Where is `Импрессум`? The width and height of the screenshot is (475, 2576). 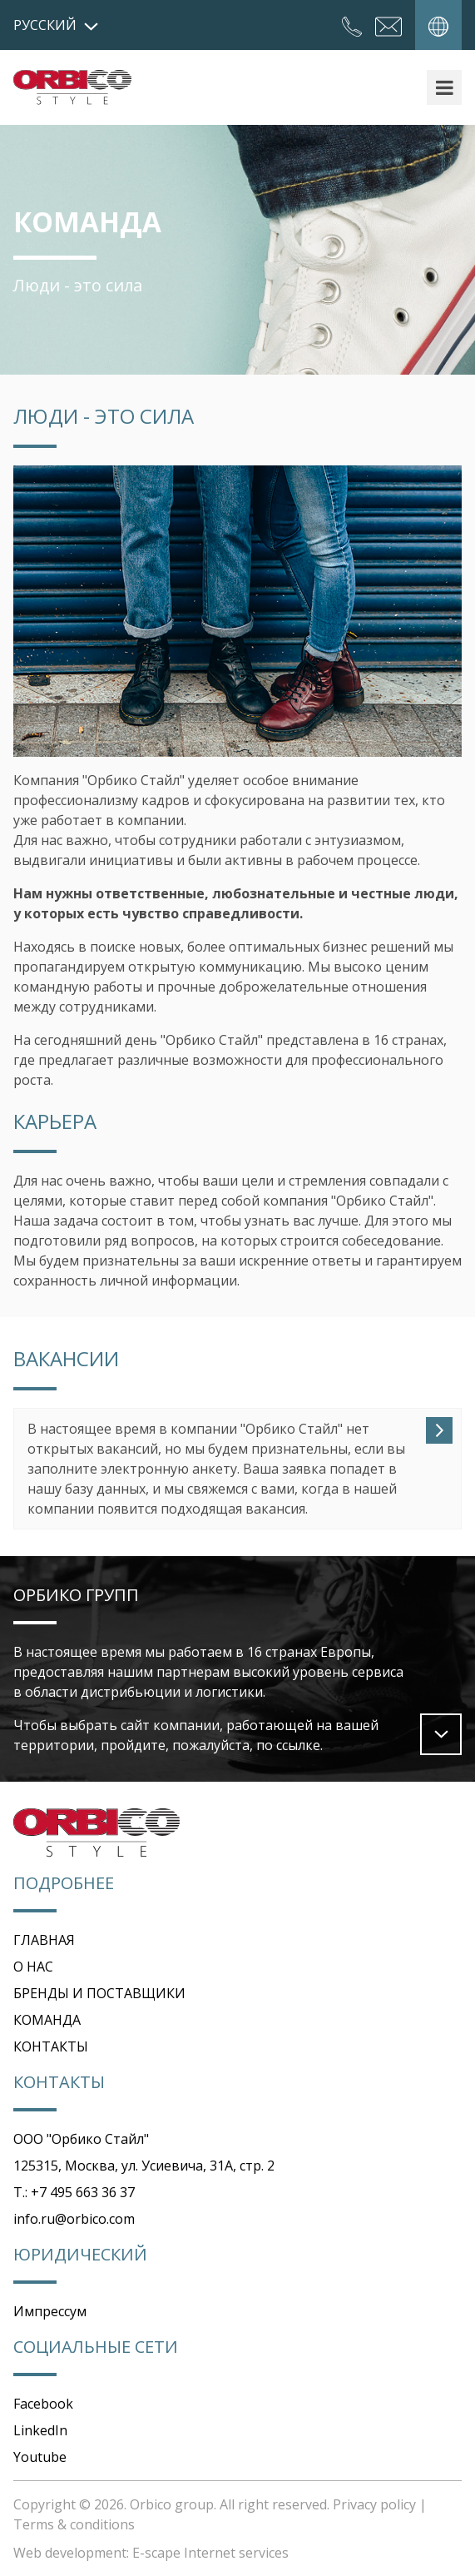
Импрессум is located at coordinates (50, 2311).